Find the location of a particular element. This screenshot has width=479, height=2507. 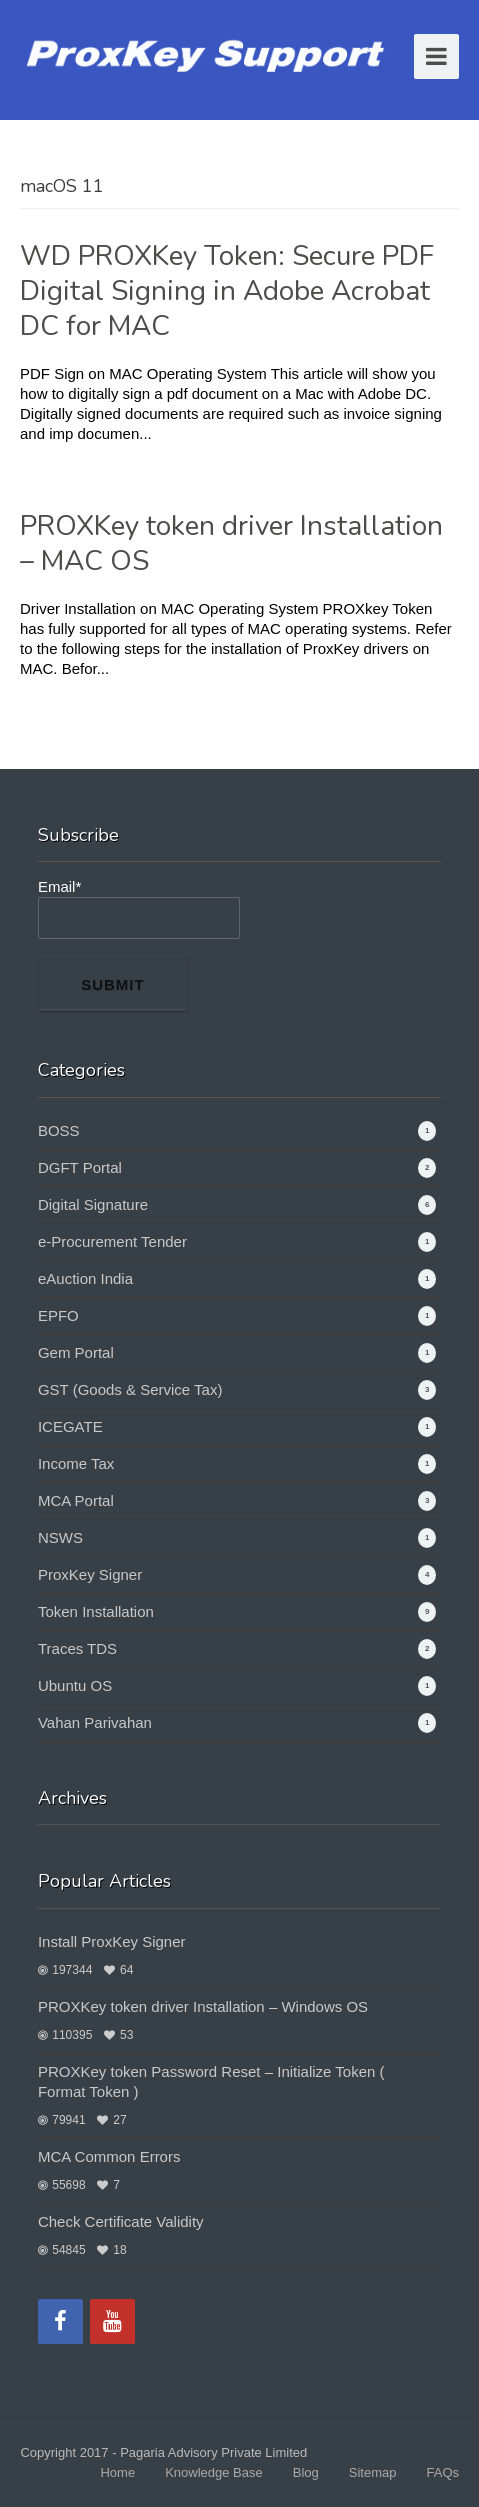

Home is located at coordinates (117, 2472).